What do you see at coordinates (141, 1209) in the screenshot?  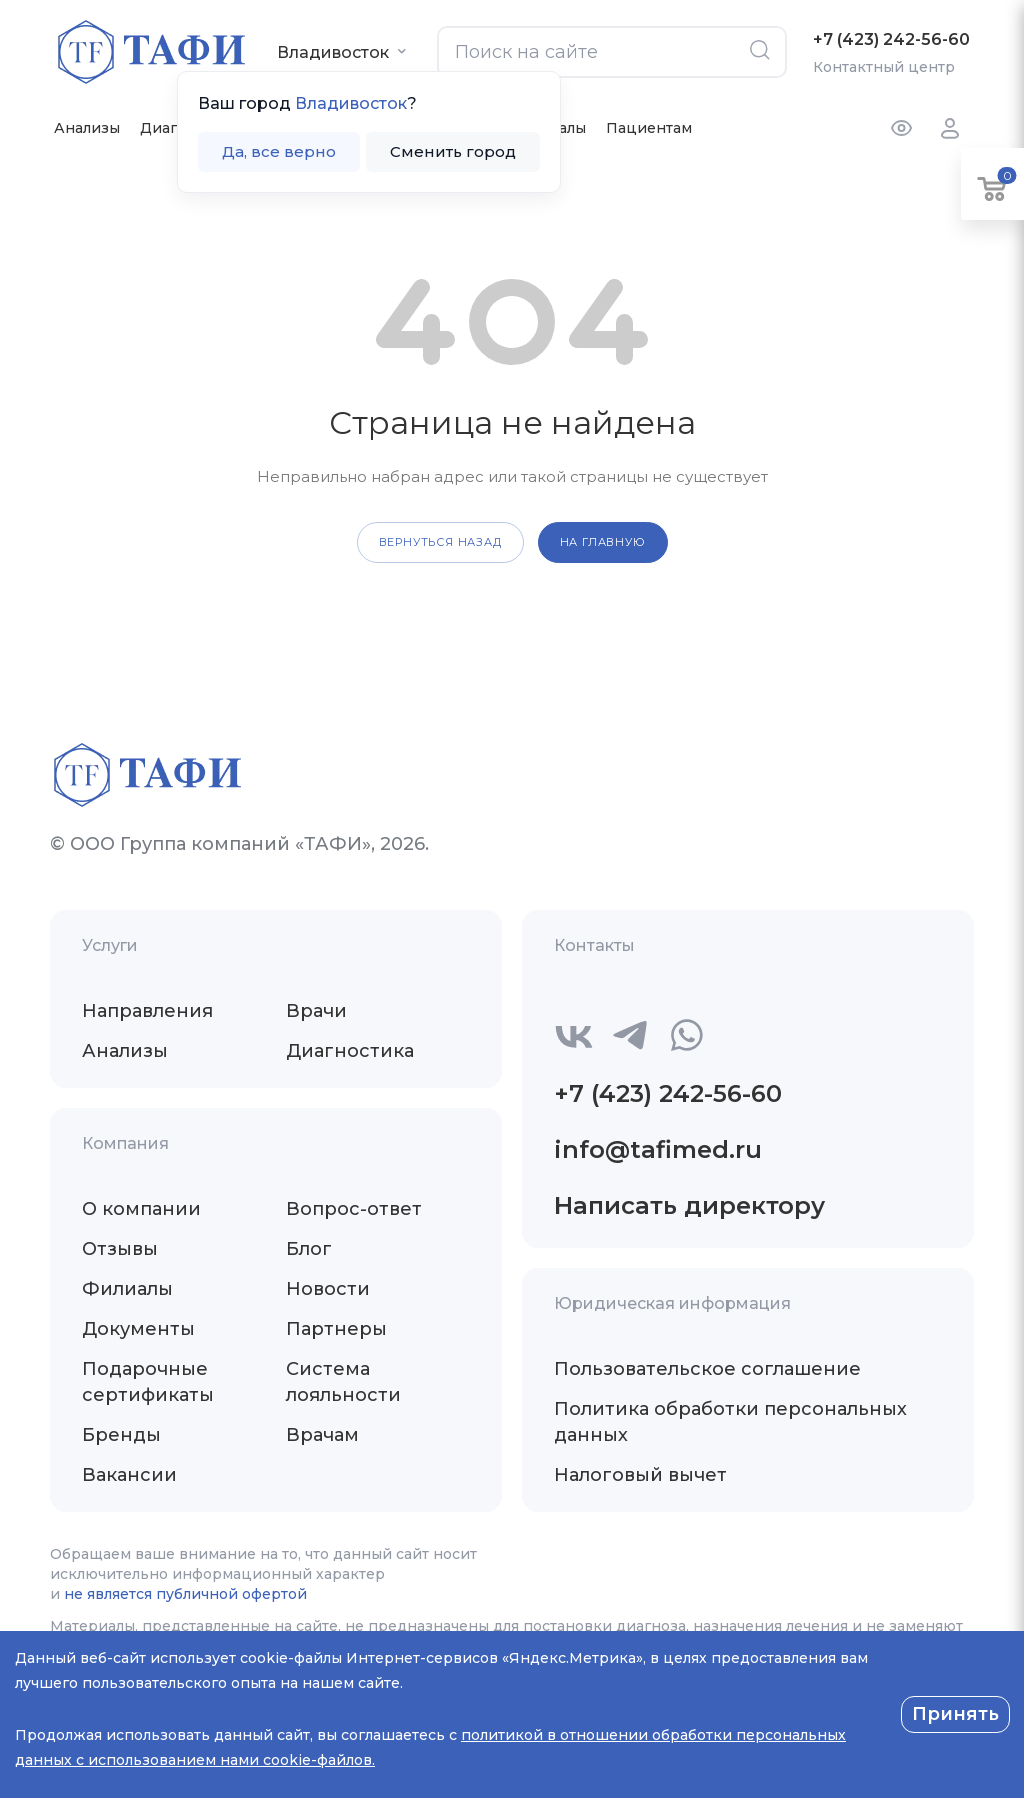 I see `О компании` at bounding box center [141, 1209].